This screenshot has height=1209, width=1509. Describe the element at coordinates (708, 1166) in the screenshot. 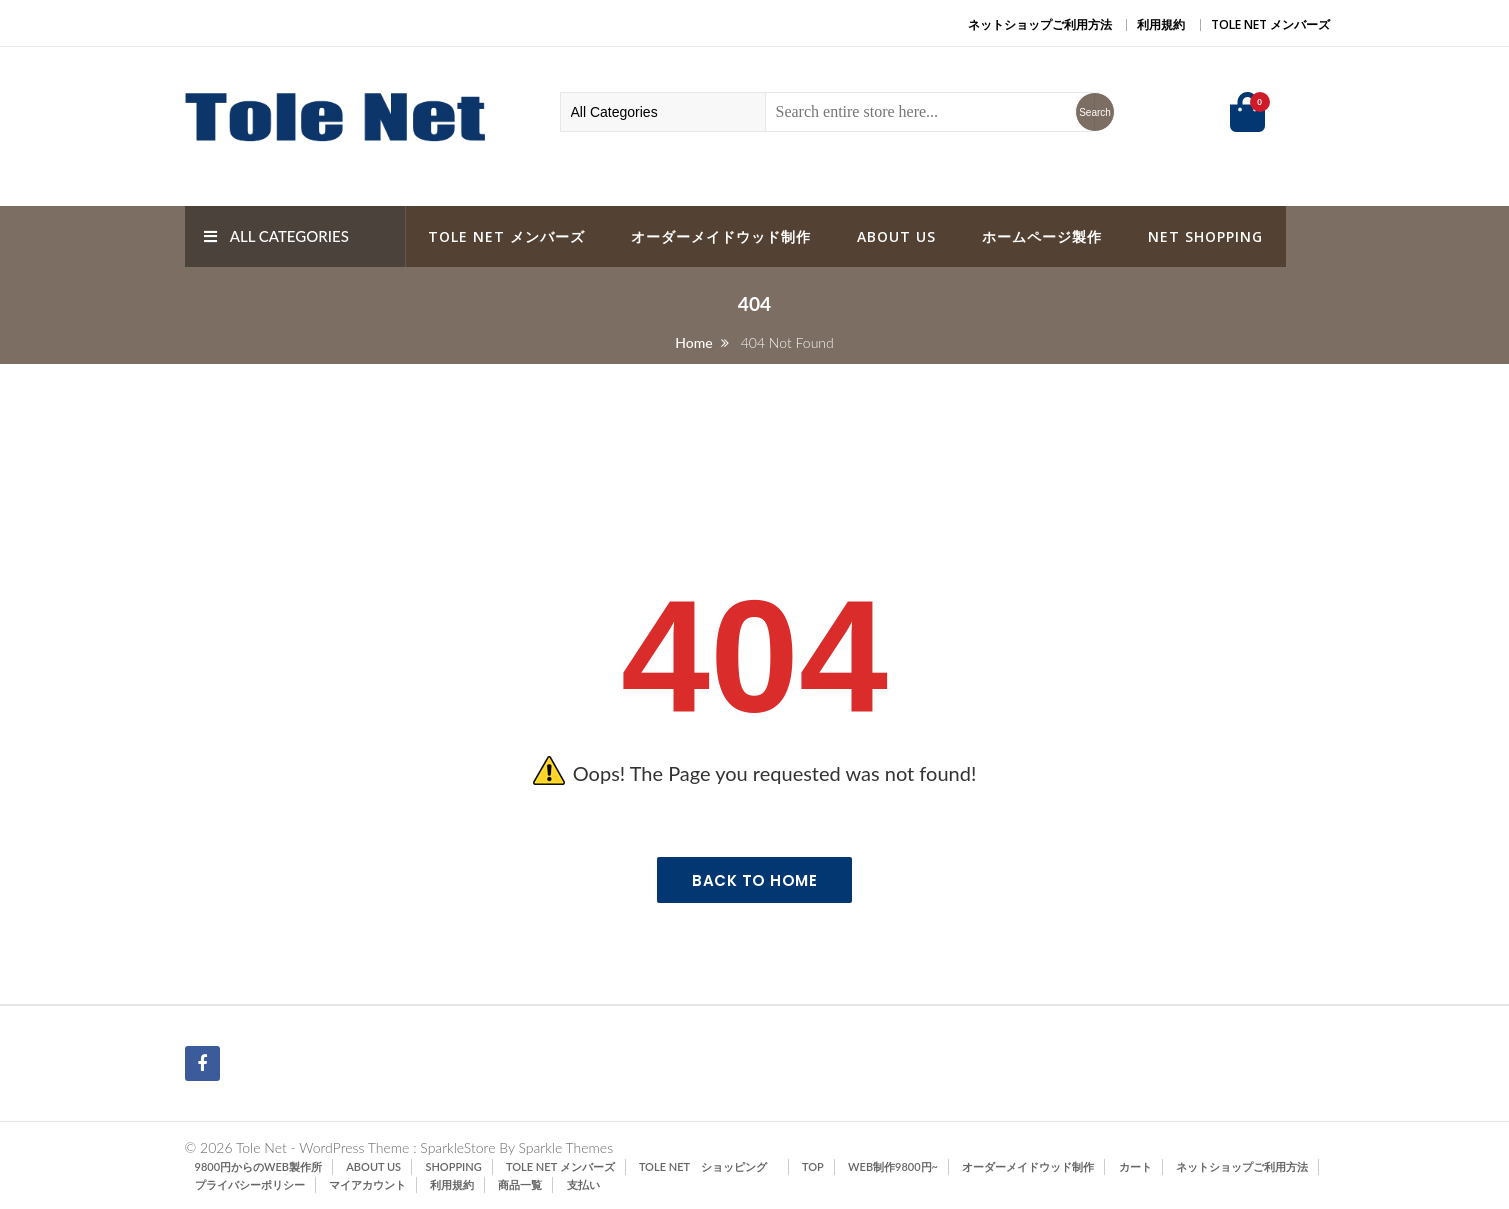

I see `Tole Net ショッピング` at that location.